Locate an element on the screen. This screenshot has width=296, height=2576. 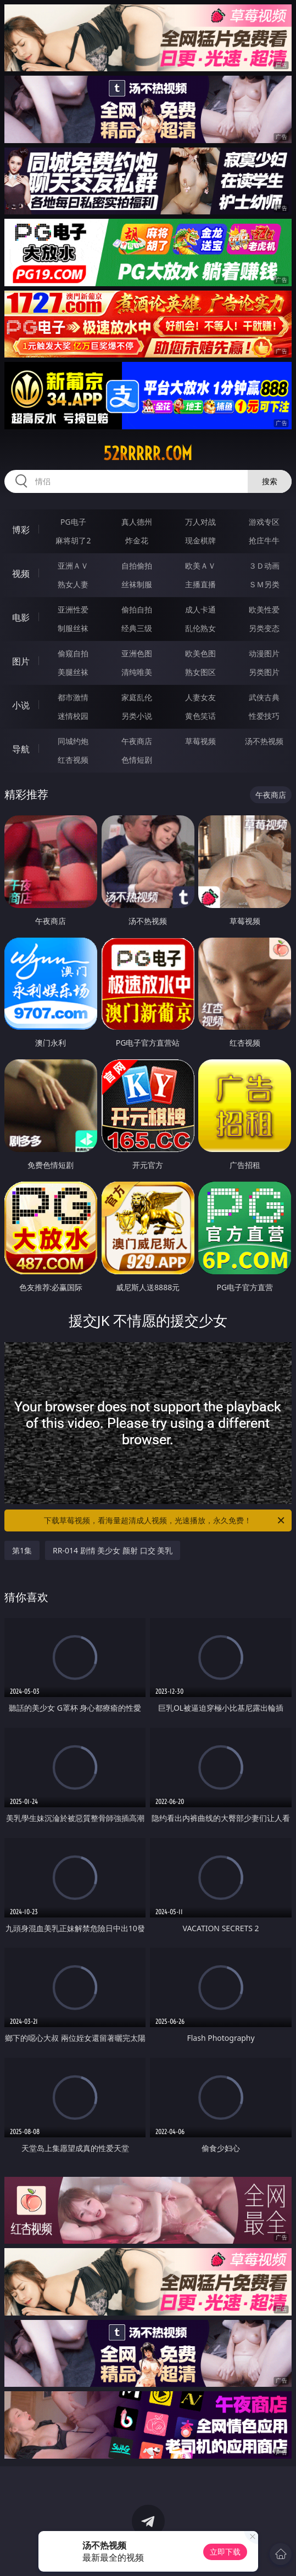
欧美性爱 is located at coordinates (264, 609).